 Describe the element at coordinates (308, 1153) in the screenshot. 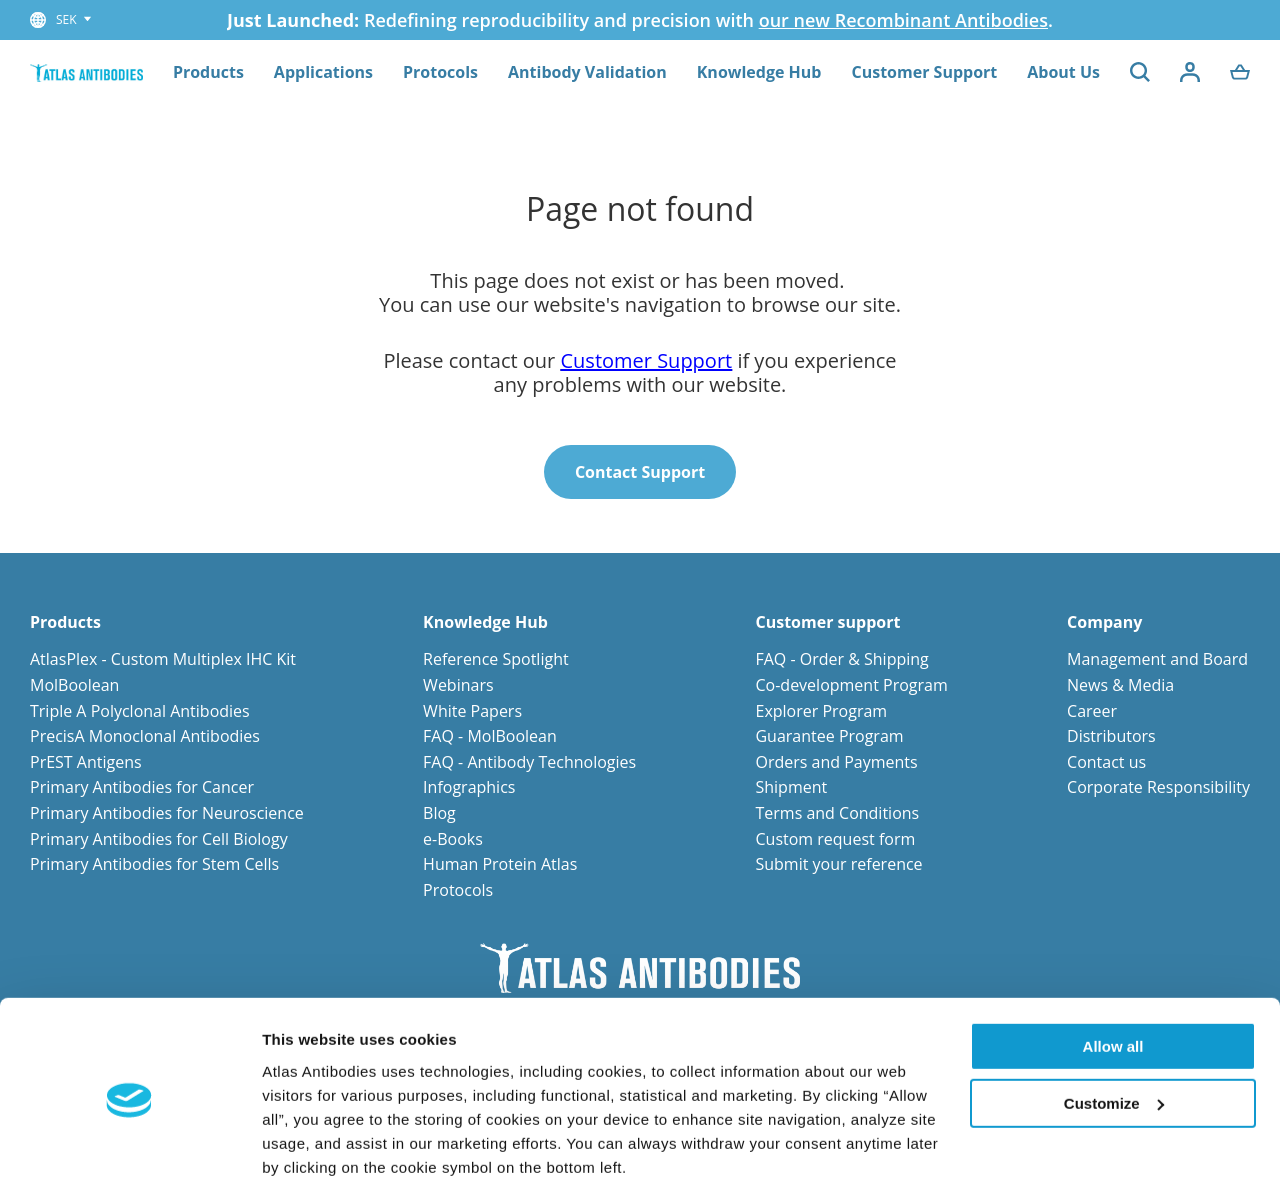

I see `Show details` at that location.